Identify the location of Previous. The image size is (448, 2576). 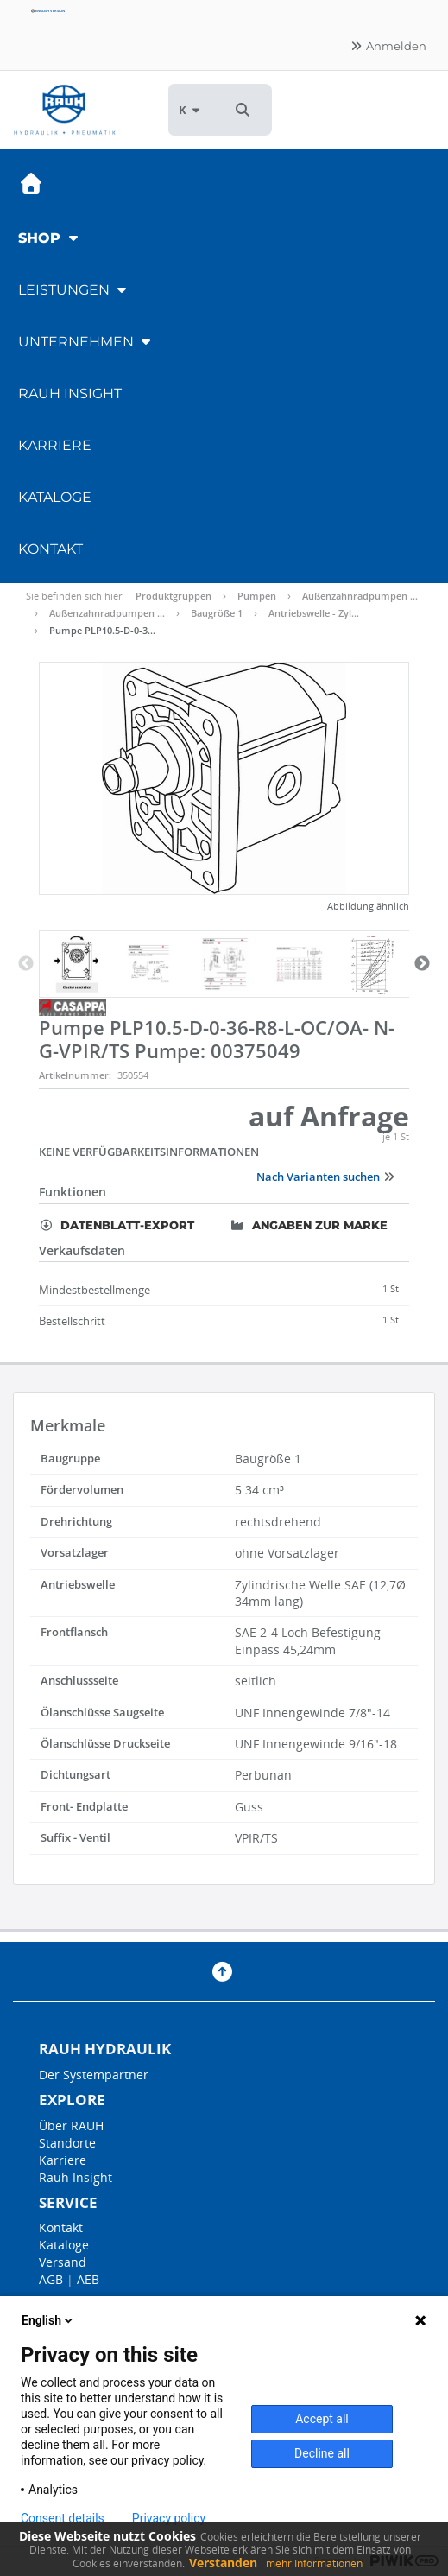
(26, 964).